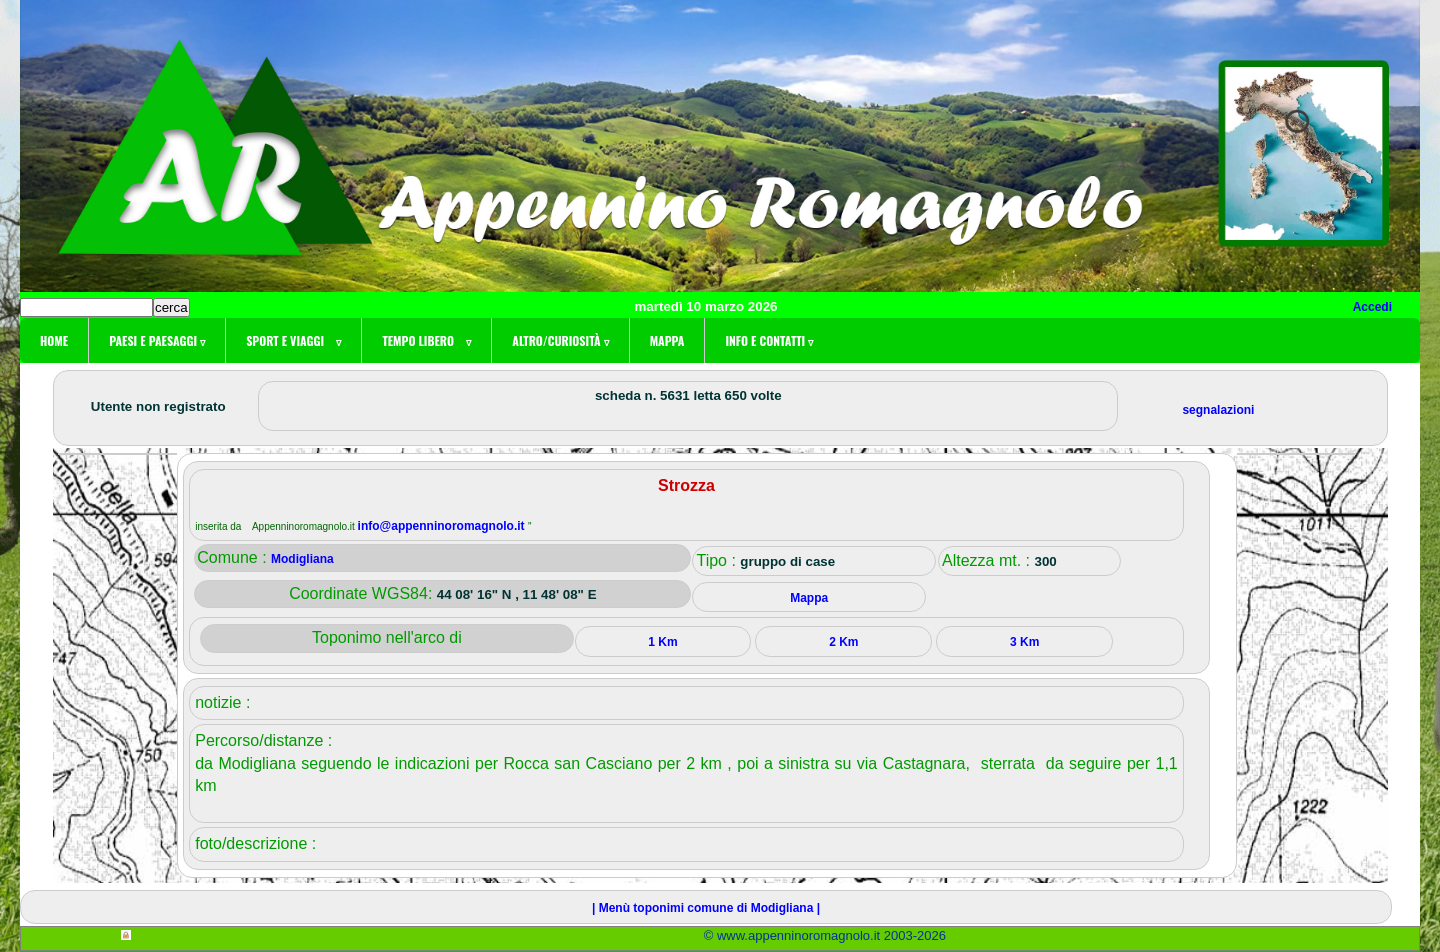  I want to click on Mappa, so click(667, 340).